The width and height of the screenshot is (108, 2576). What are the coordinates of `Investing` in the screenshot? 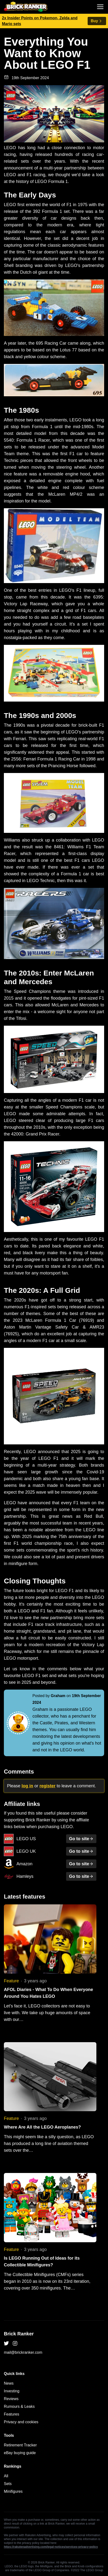 It's located at (11, 2391).